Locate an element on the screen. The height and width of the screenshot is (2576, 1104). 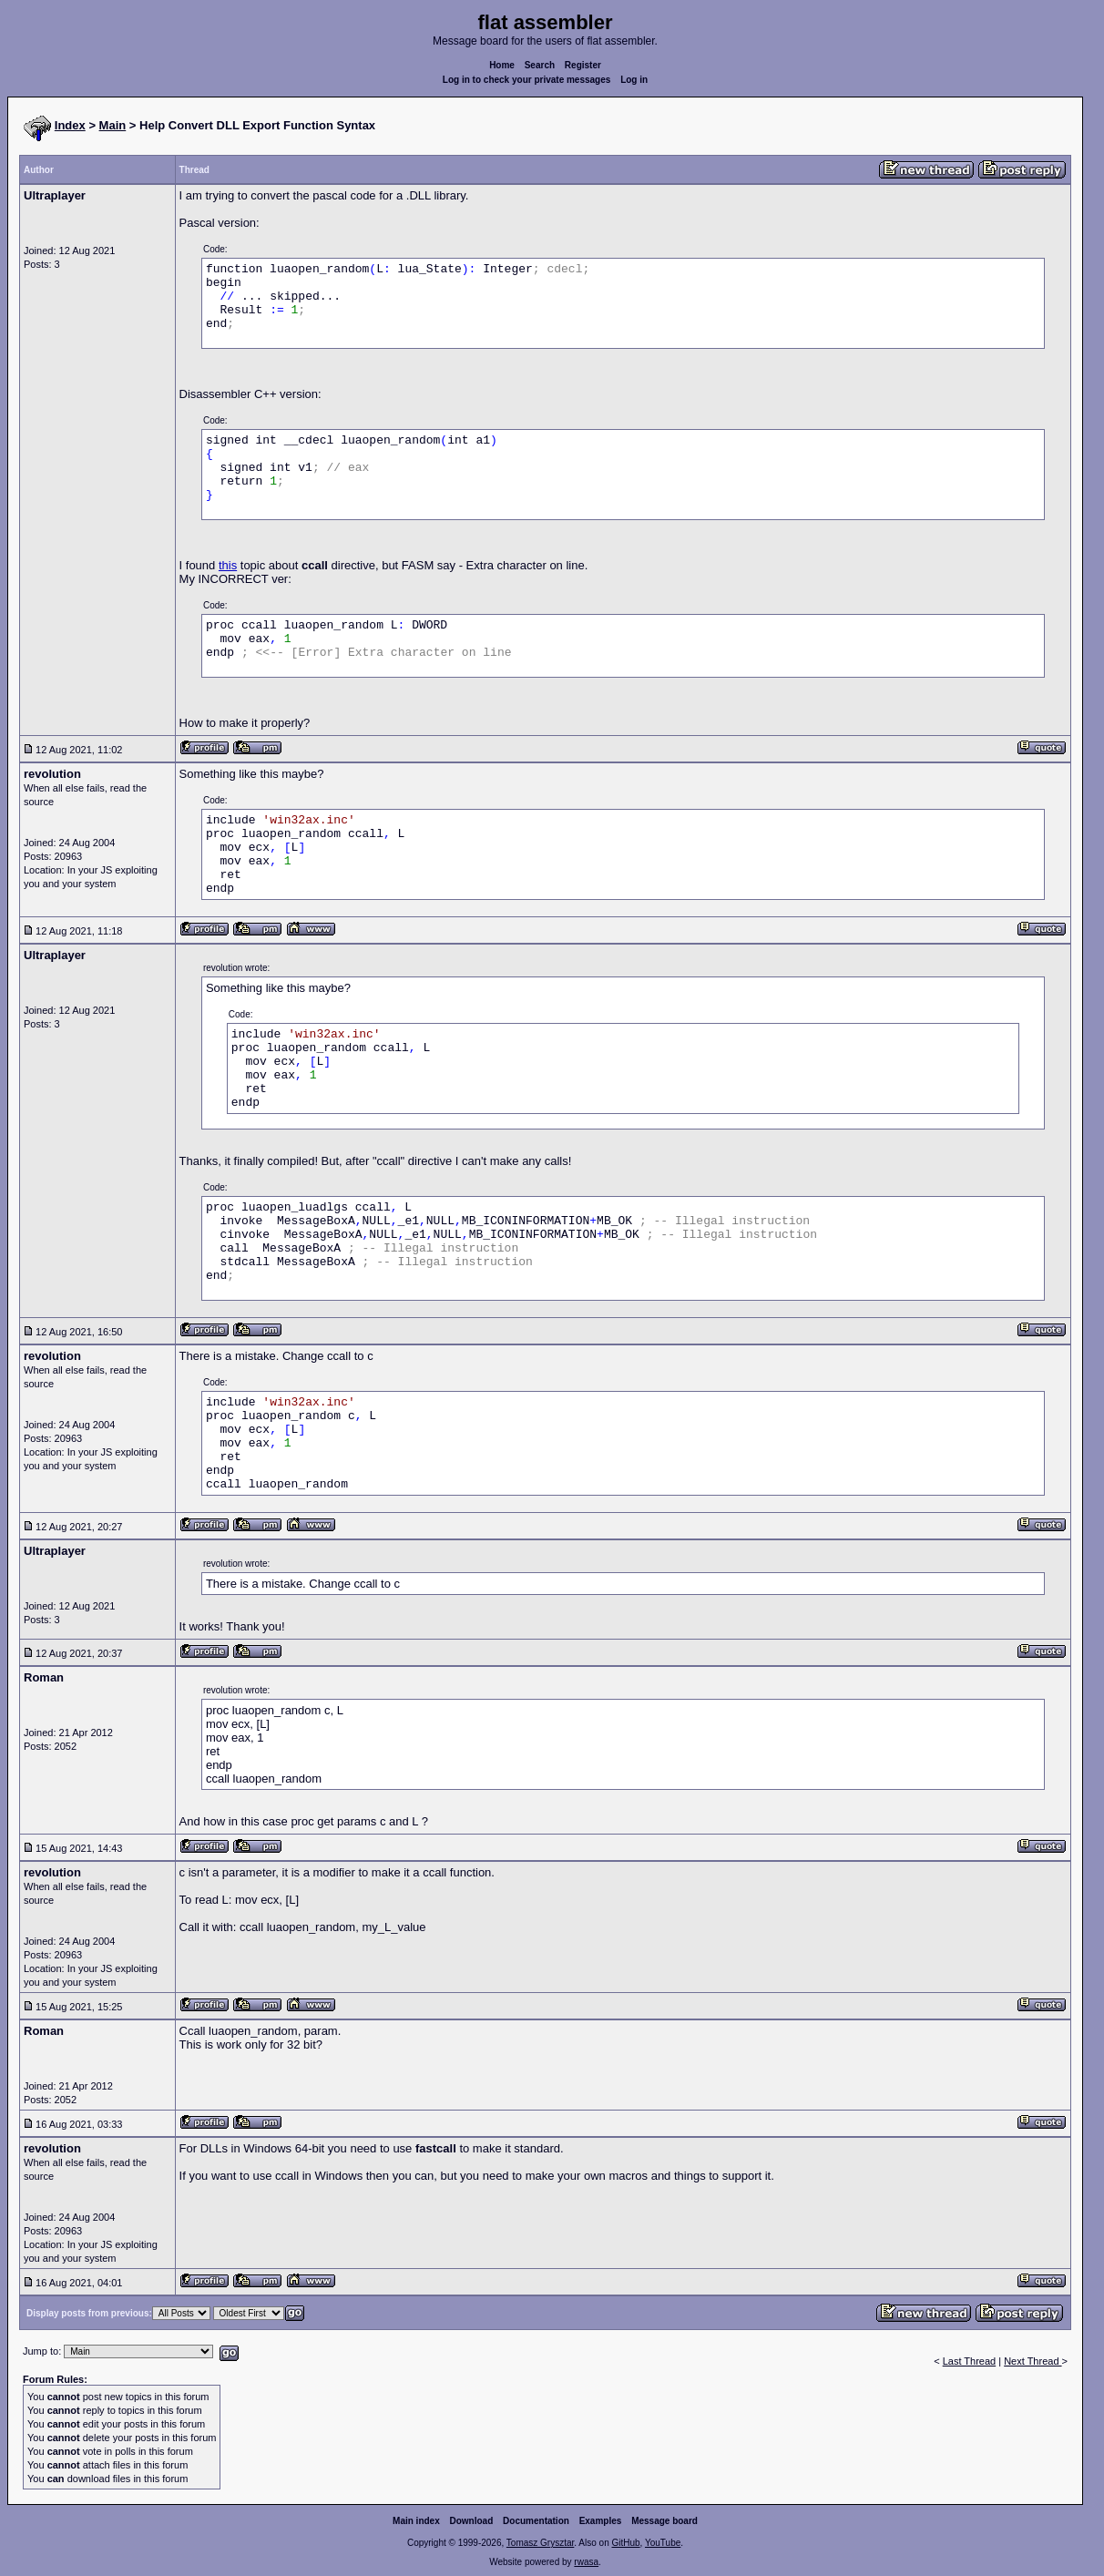
rwasa is located at coordinates (586, 2562).